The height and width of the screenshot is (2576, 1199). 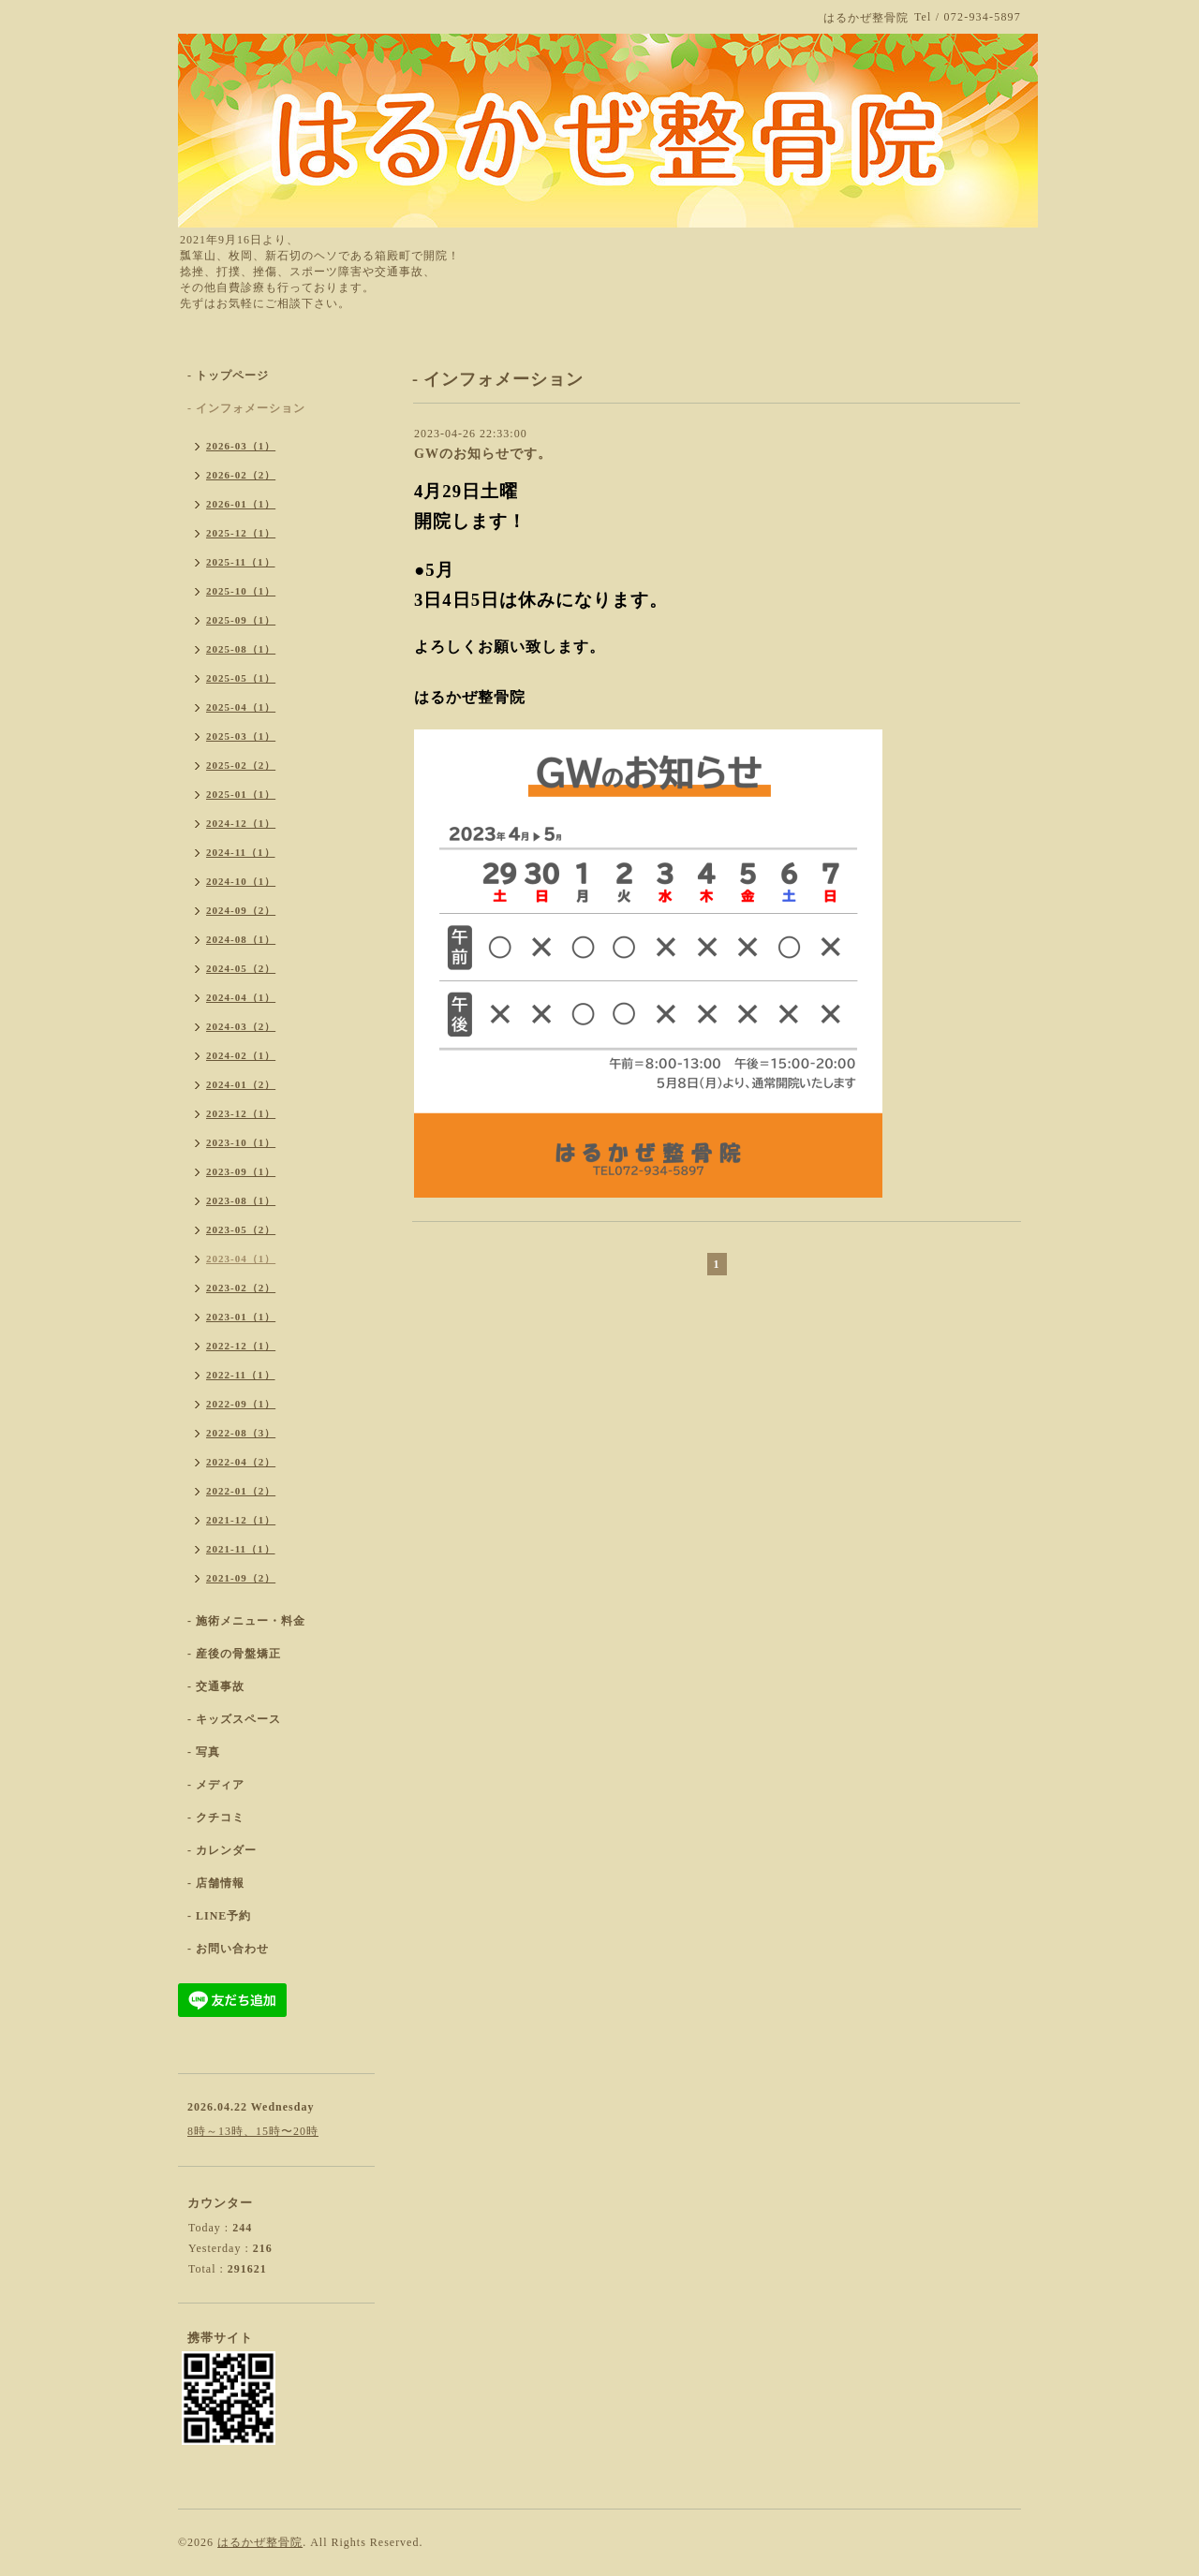 I want to click on GWのお知らせです。, so click(x=483, y=454).